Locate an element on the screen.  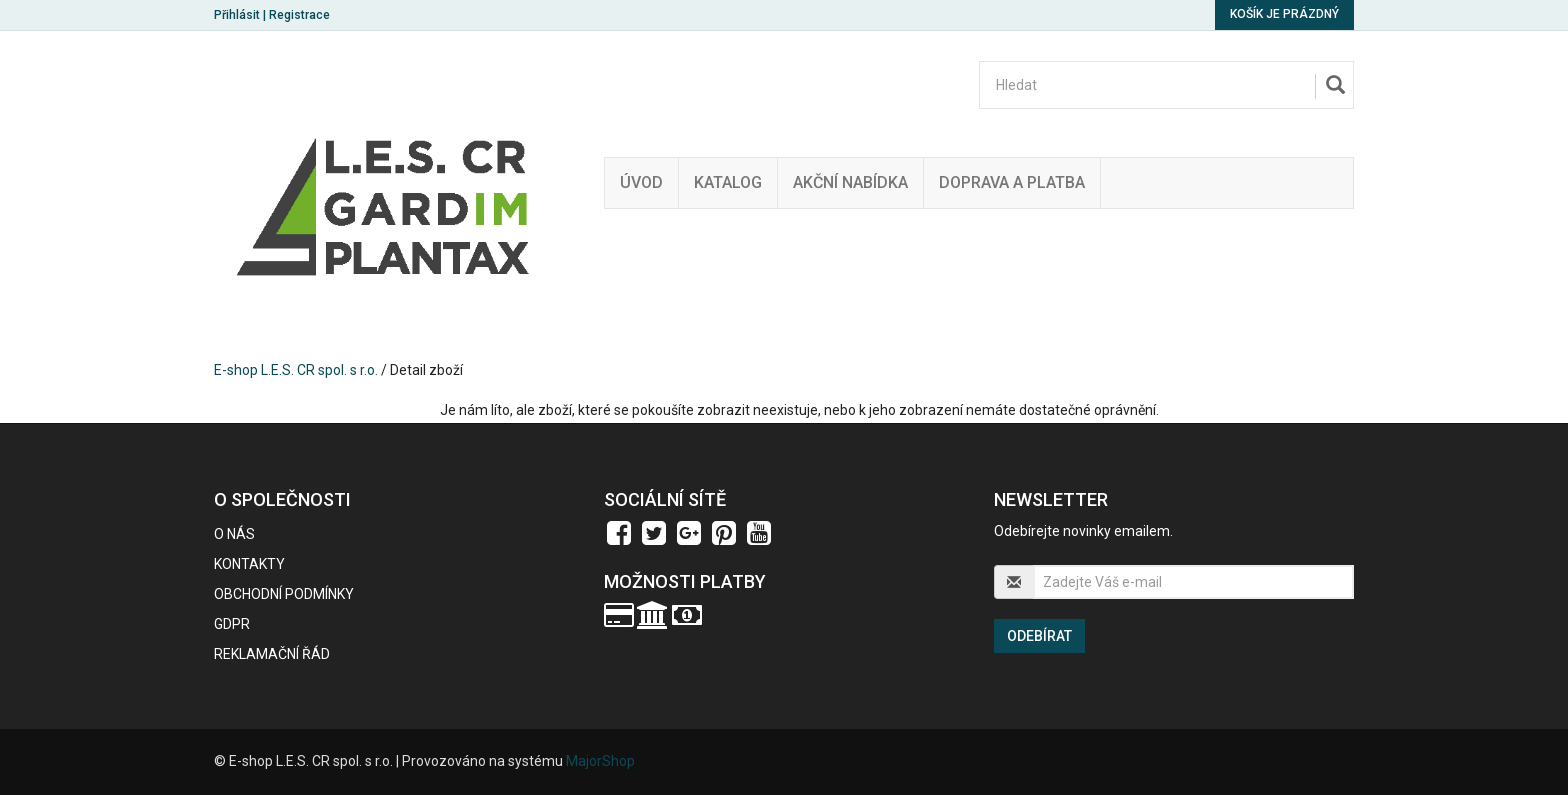
Katalog is located at coordinates (728, 182).